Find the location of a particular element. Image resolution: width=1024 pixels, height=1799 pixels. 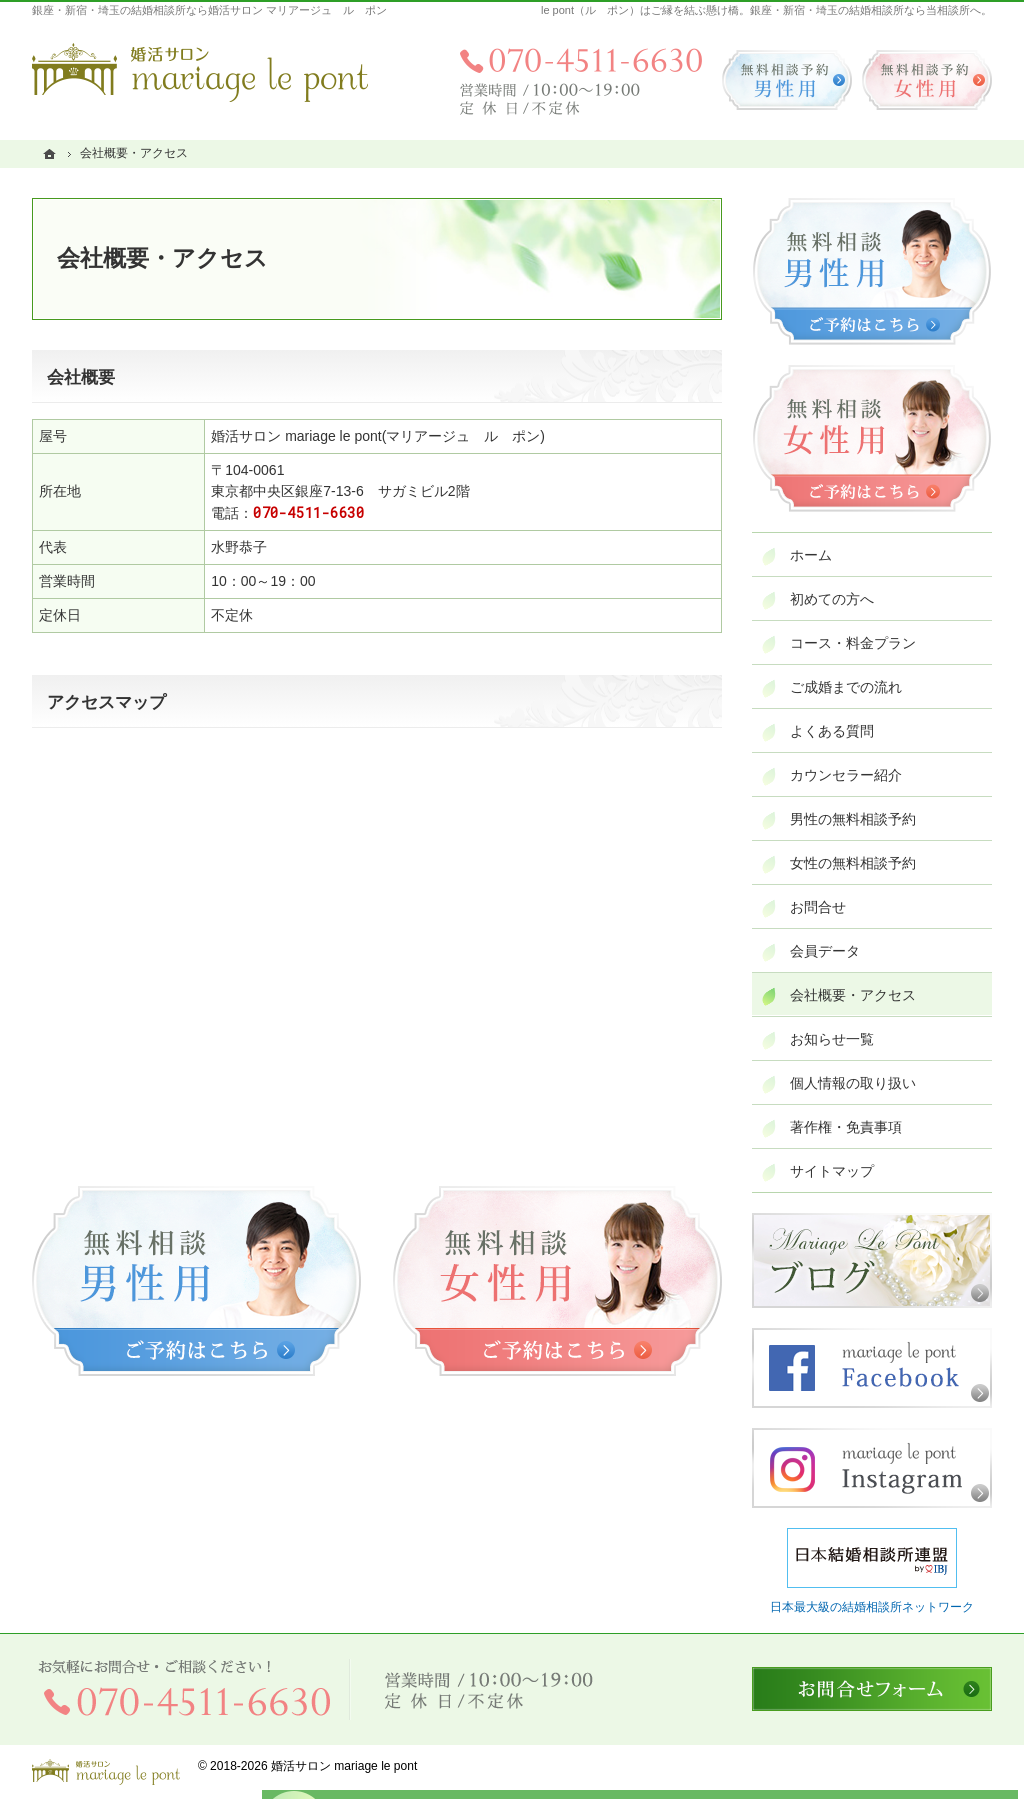

会員データ is located at coordinates (825, 951).